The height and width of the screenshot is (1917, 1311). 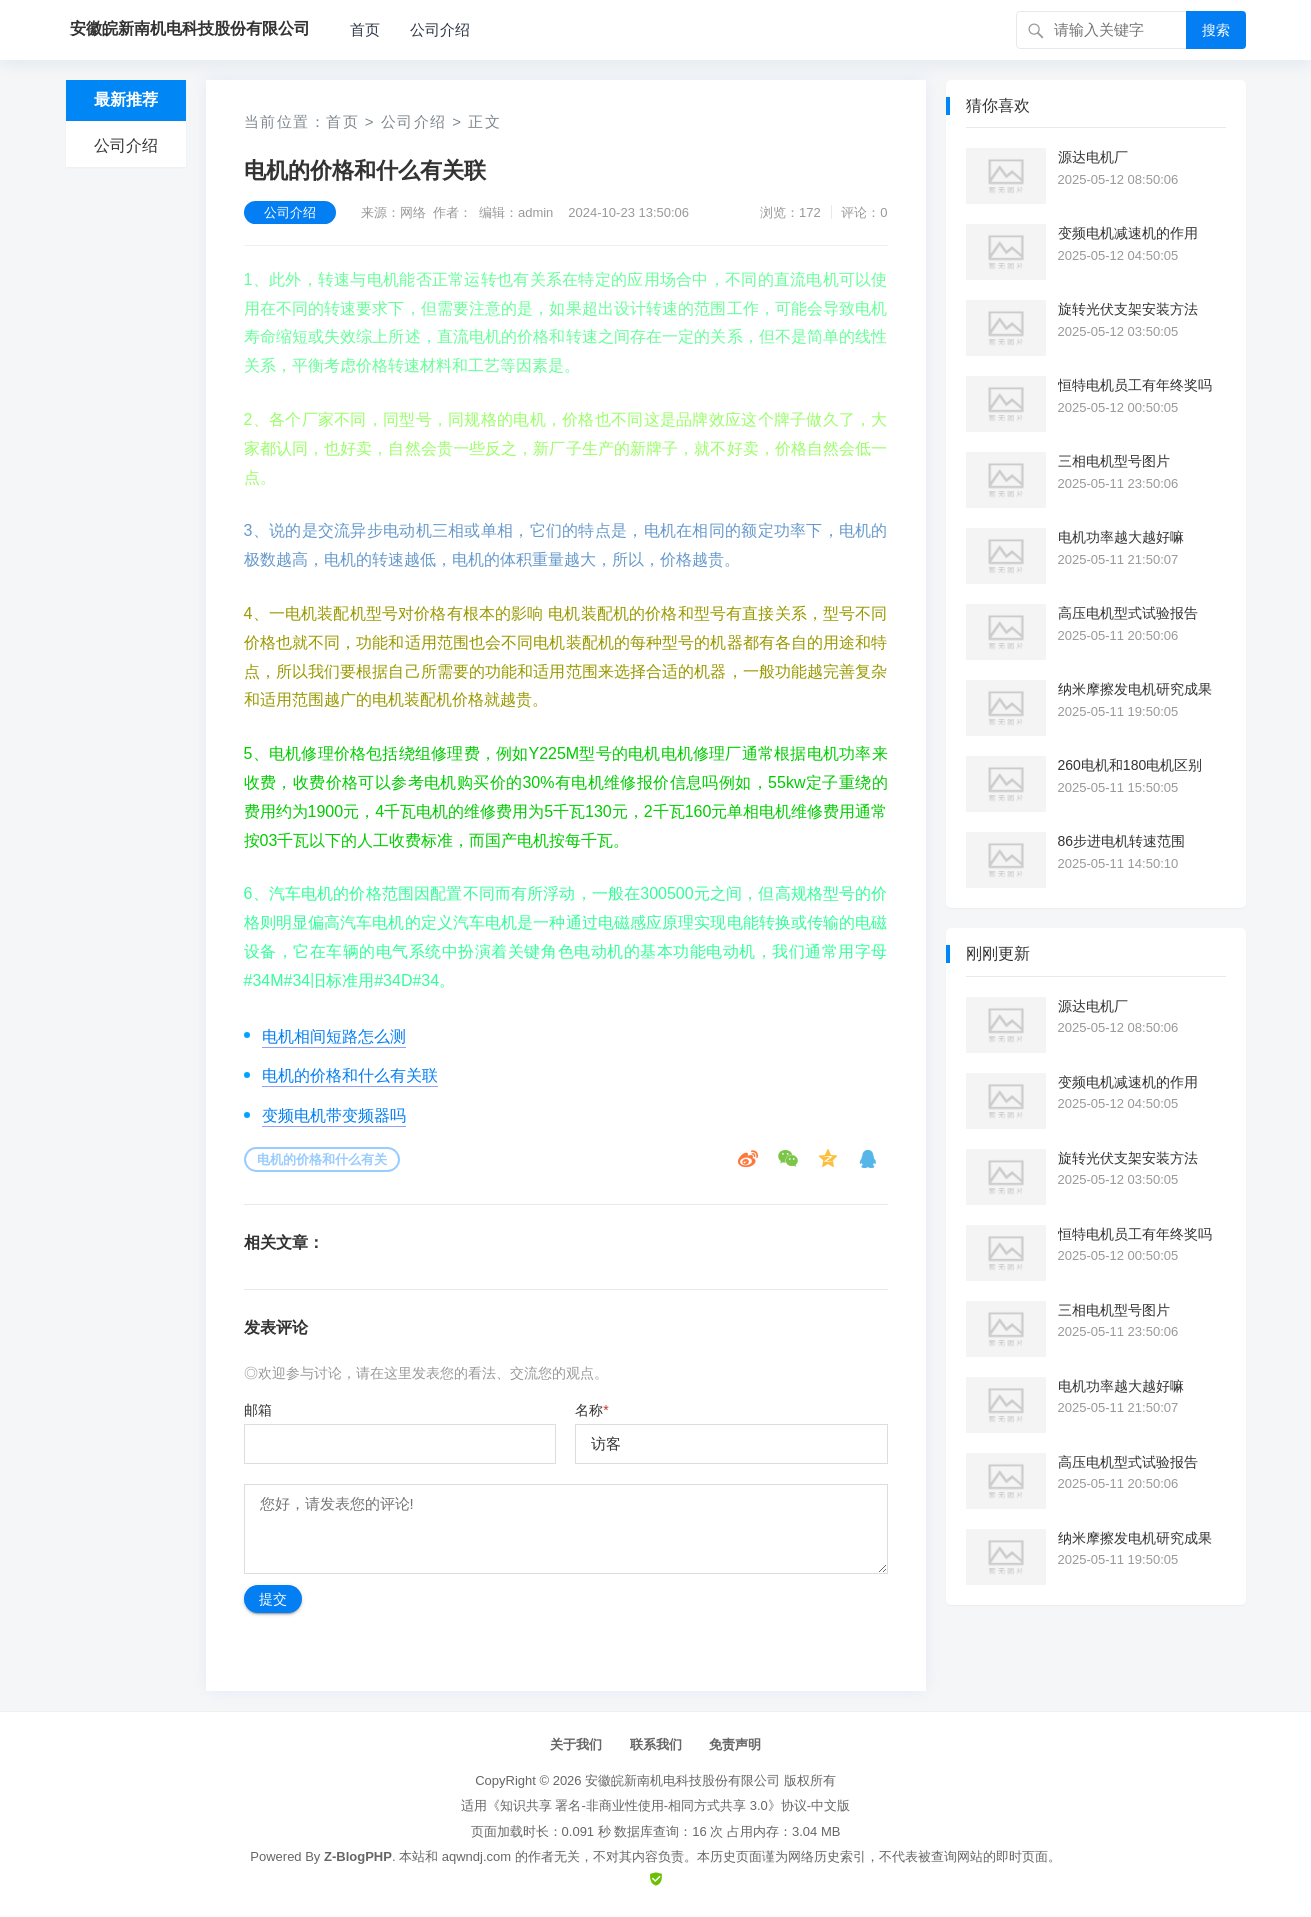 I want to click on 邮箱, so click(x=258, y=1410).